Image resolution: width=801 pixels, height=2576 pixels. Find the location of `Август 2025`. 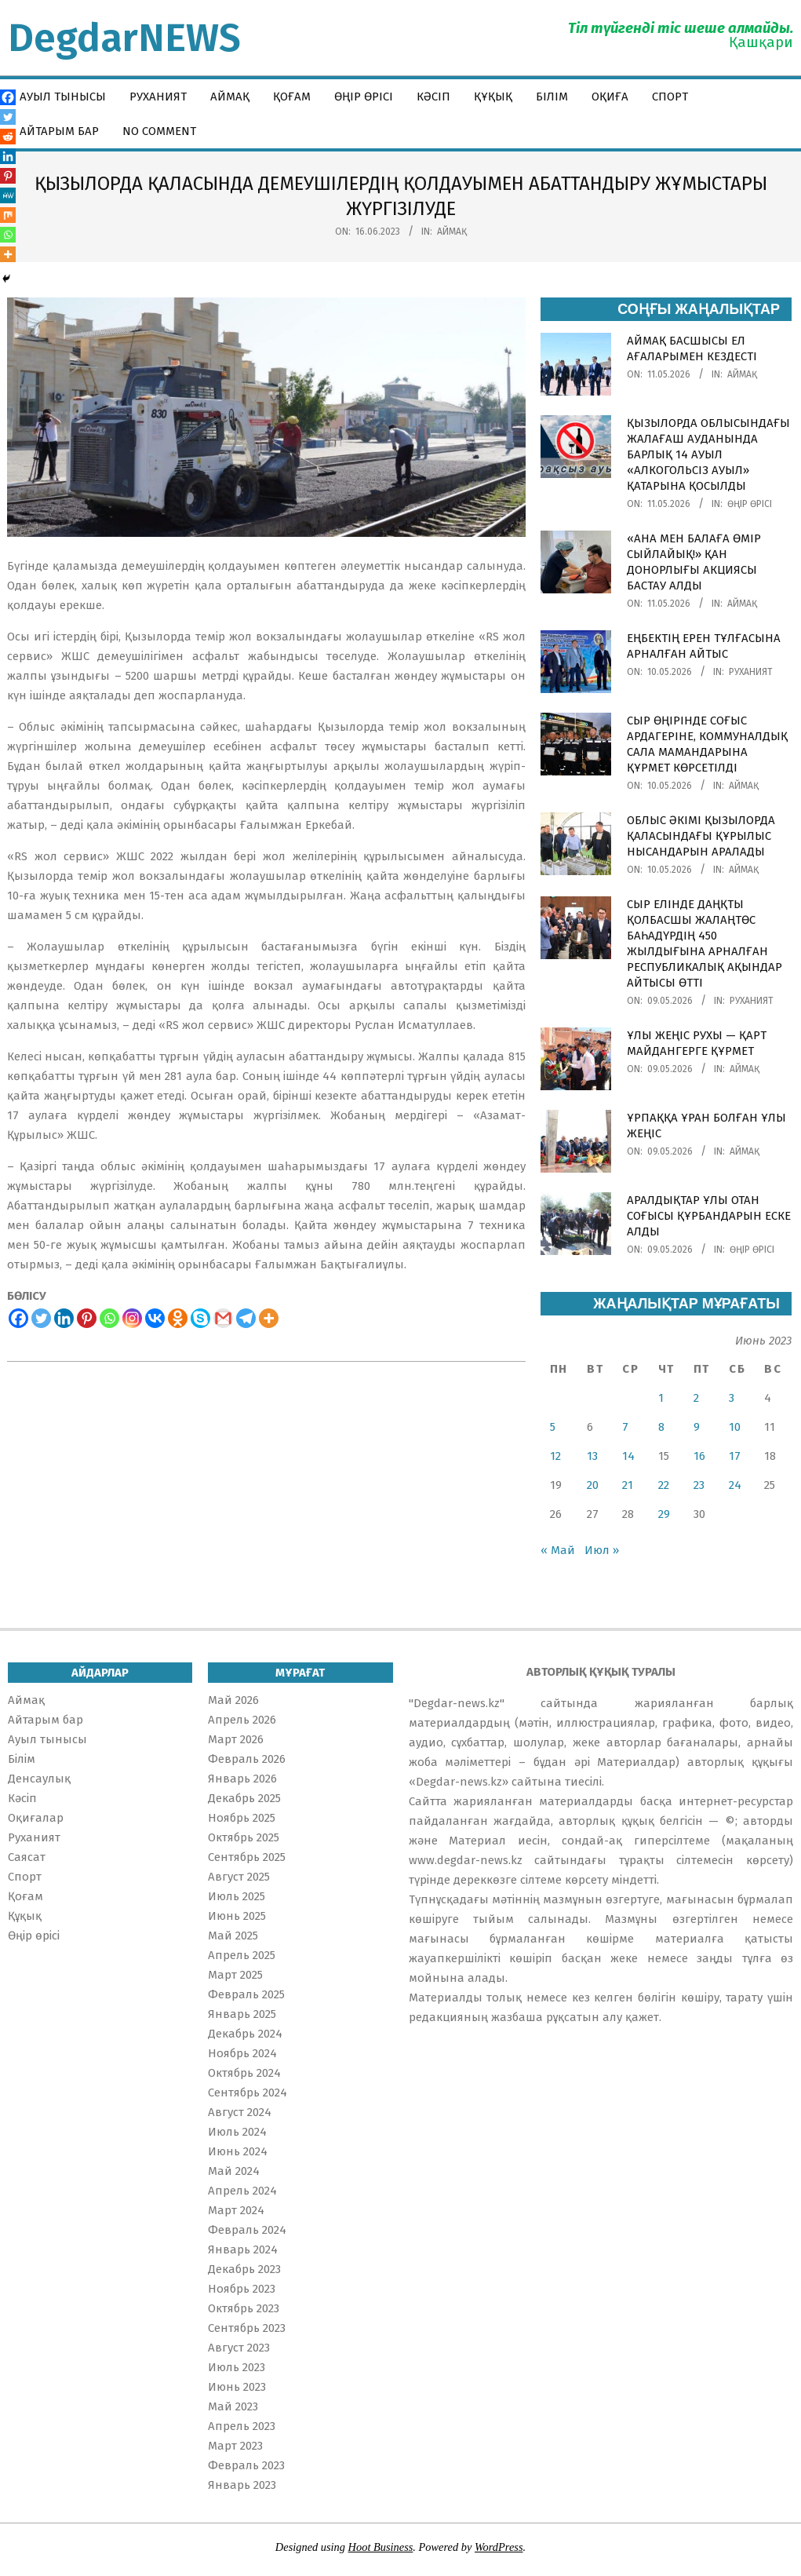

Август 2025 is located at coordinates (239, 1877).